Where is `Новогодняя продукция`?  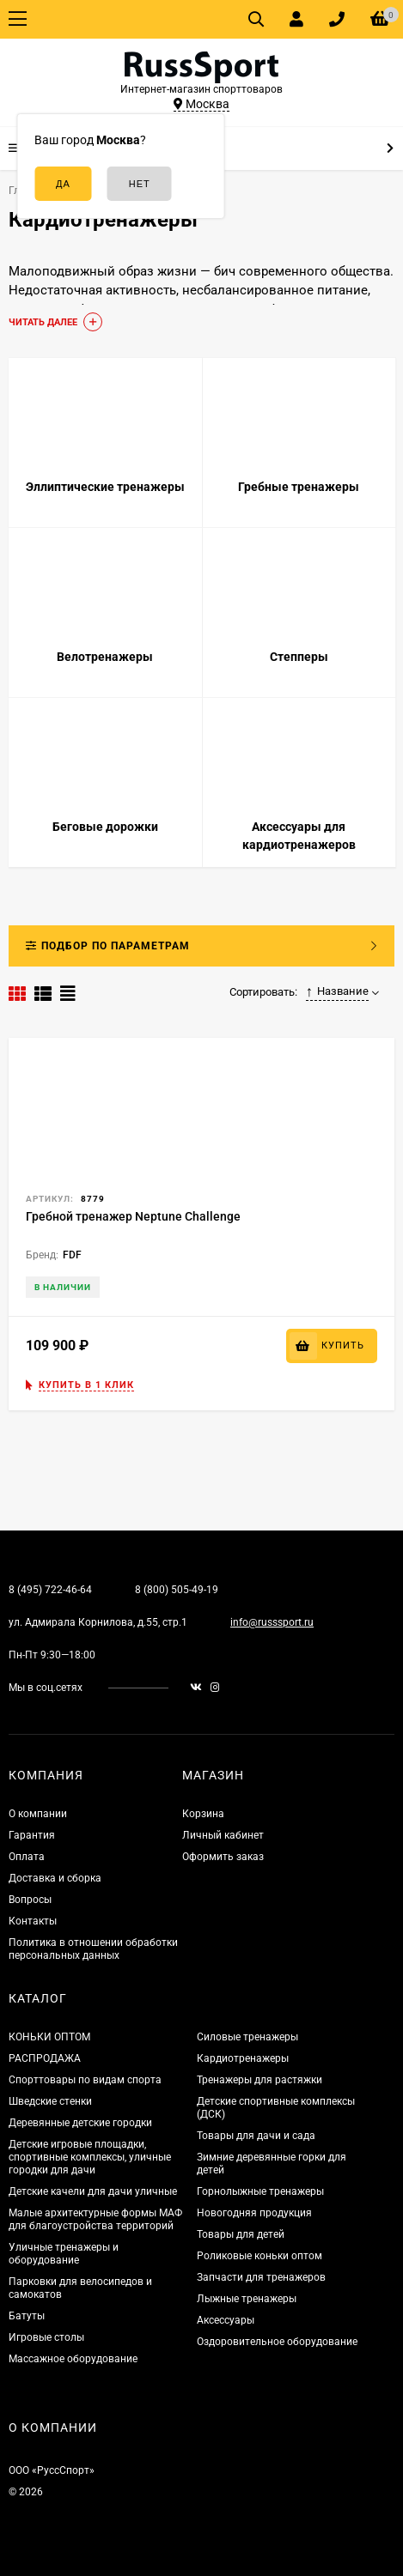 Новогодняя продукция is located at coordinates (254, 2213).